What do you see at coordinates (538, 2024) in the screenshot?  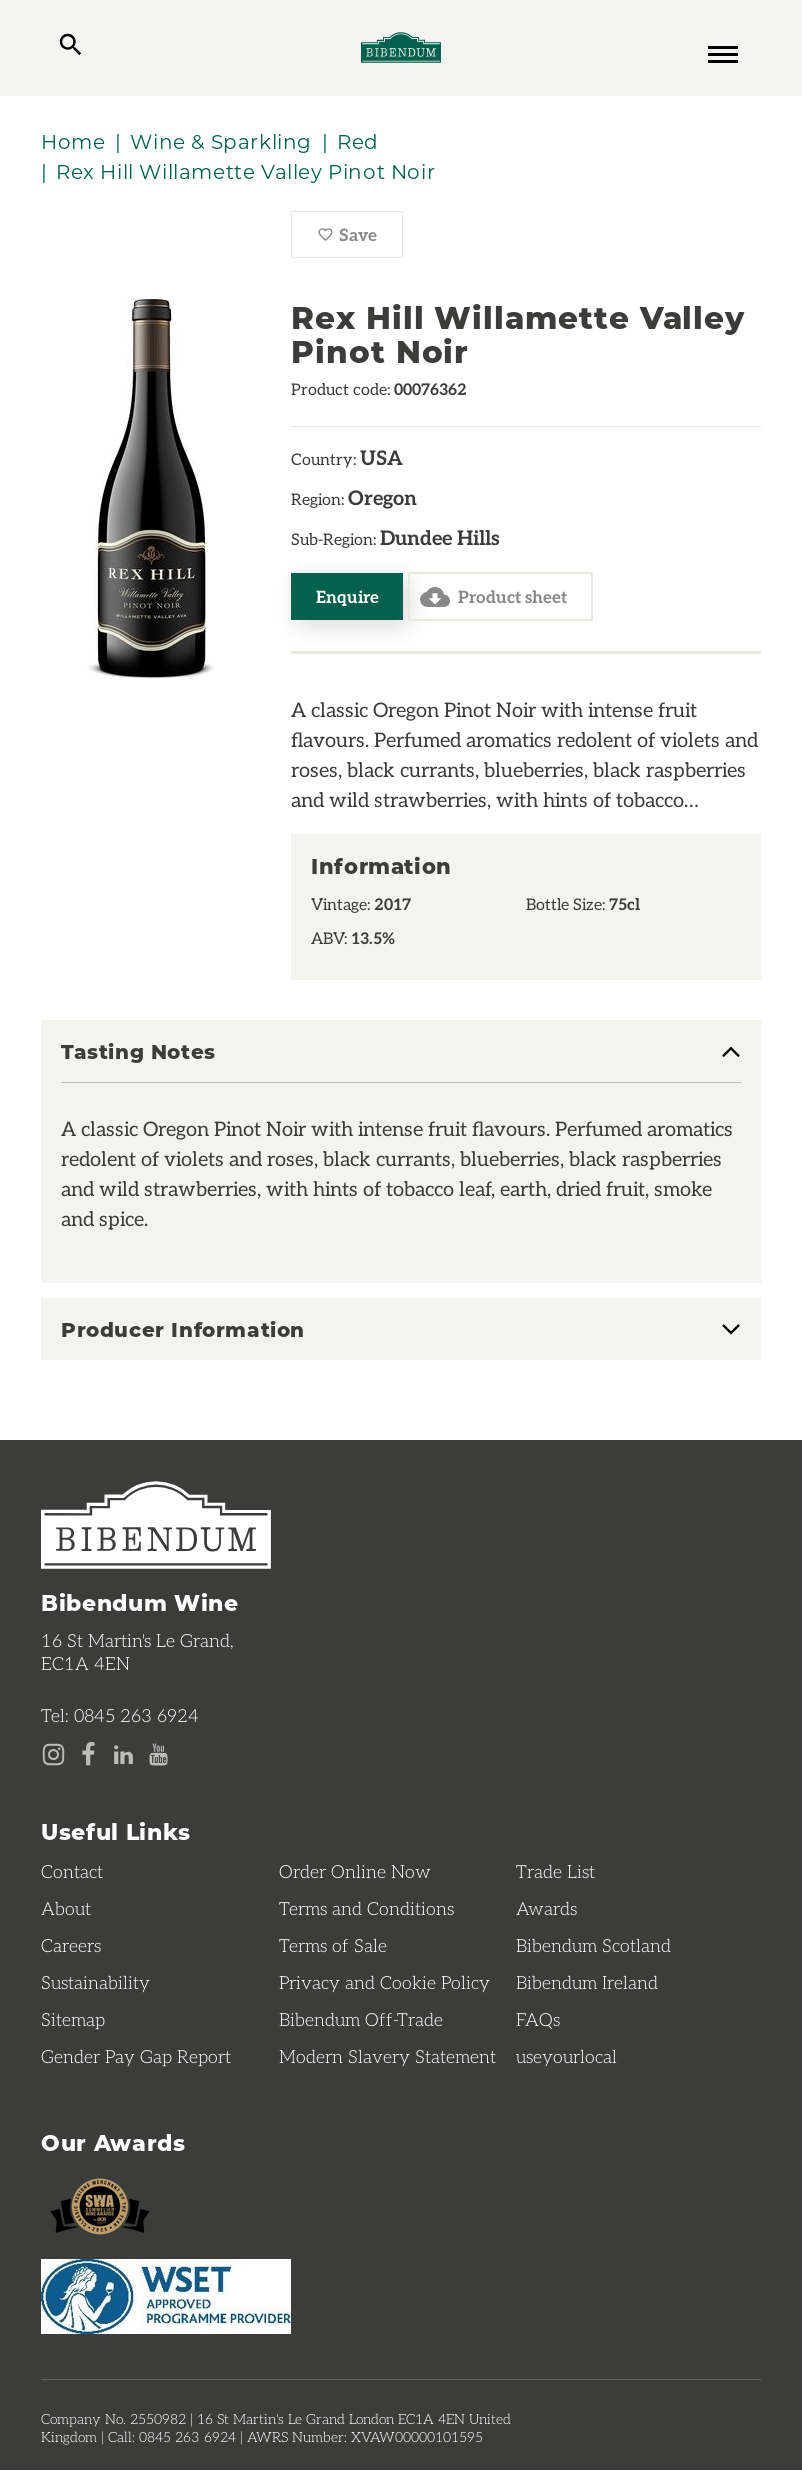 I see `FAQs` at bounding box center [538, 2024].